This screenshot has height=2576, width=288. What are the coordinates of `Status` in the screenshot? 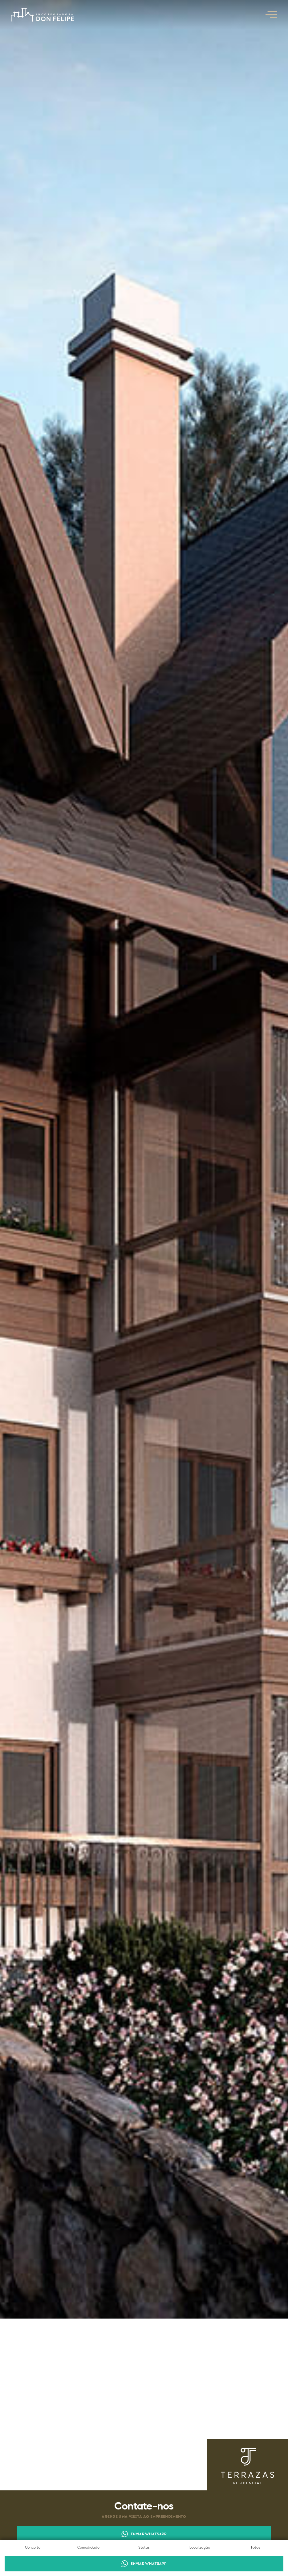 It's located at (143, 2548).